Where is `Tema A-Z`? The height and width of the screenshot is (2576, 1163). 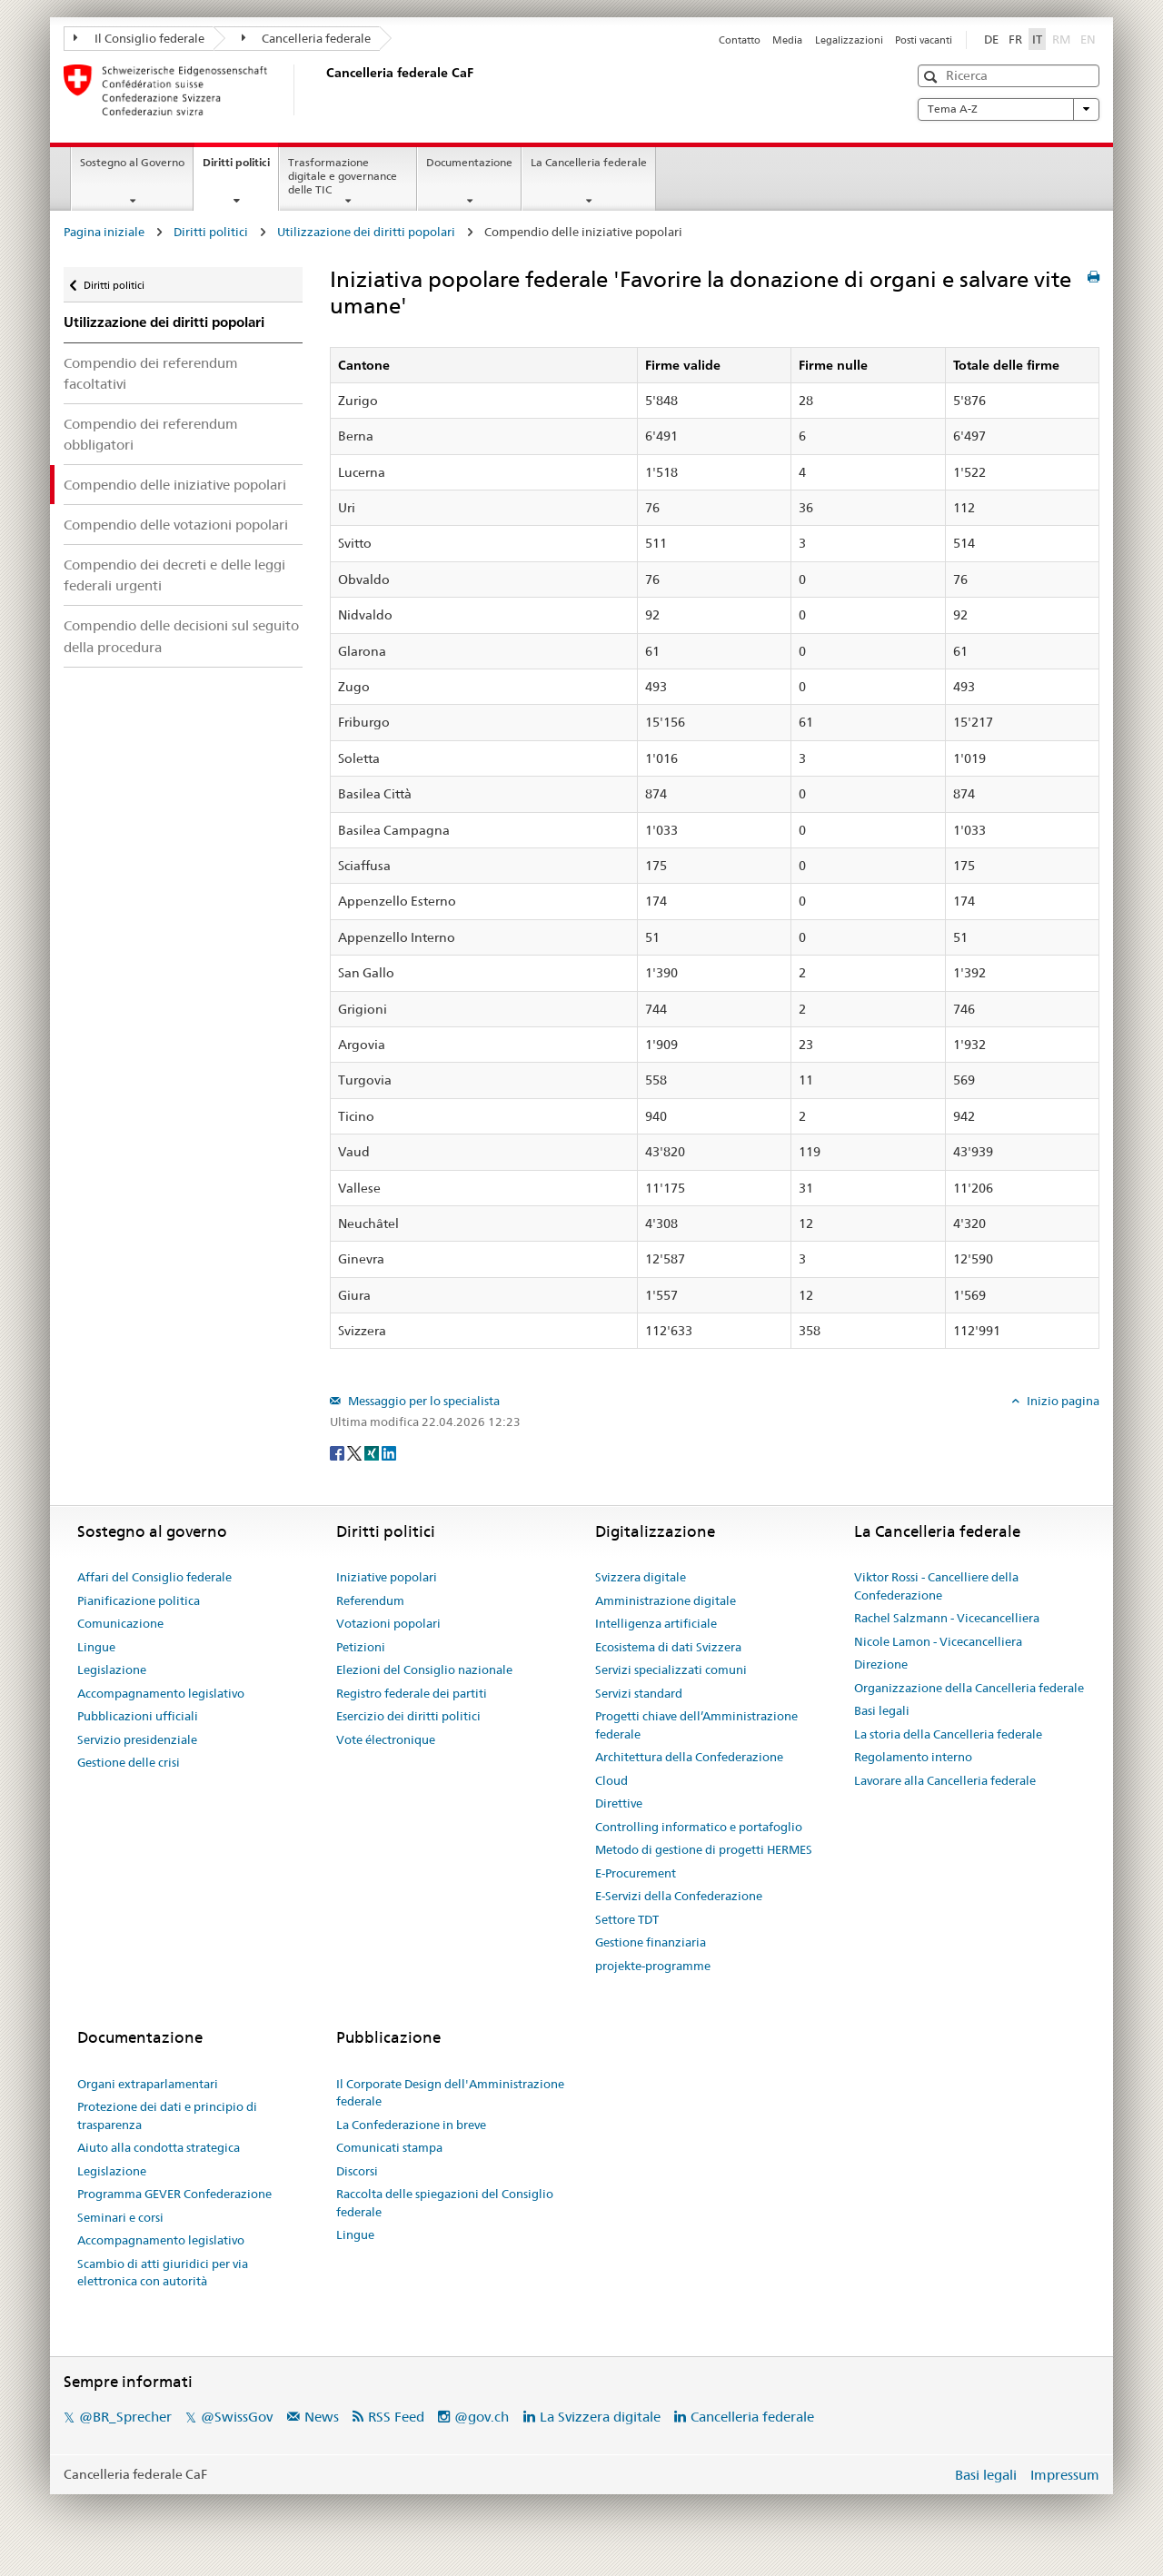
Tema A-Z is located at coordinates (1008, 109).